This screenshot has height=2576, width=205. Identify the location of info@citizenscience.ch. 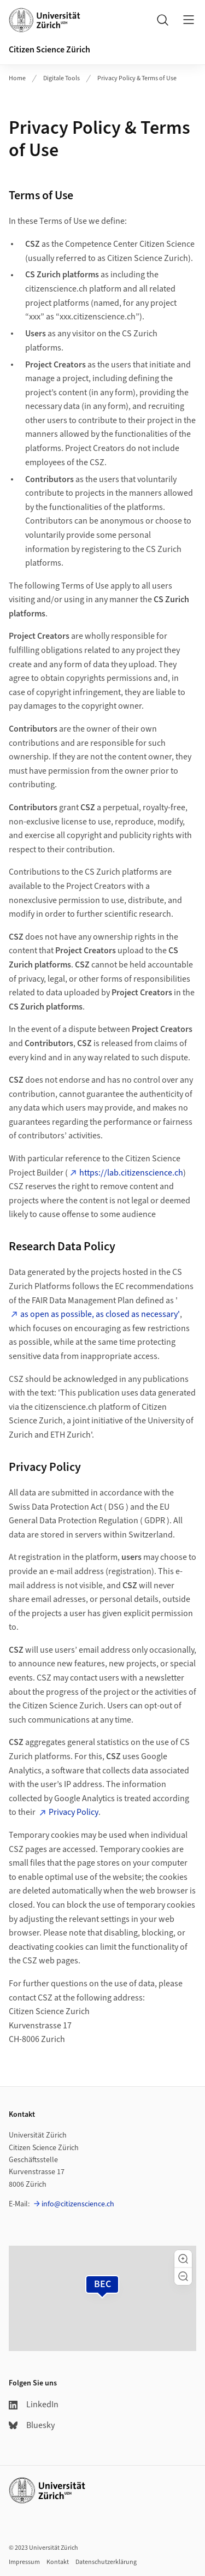
(78, 2204).